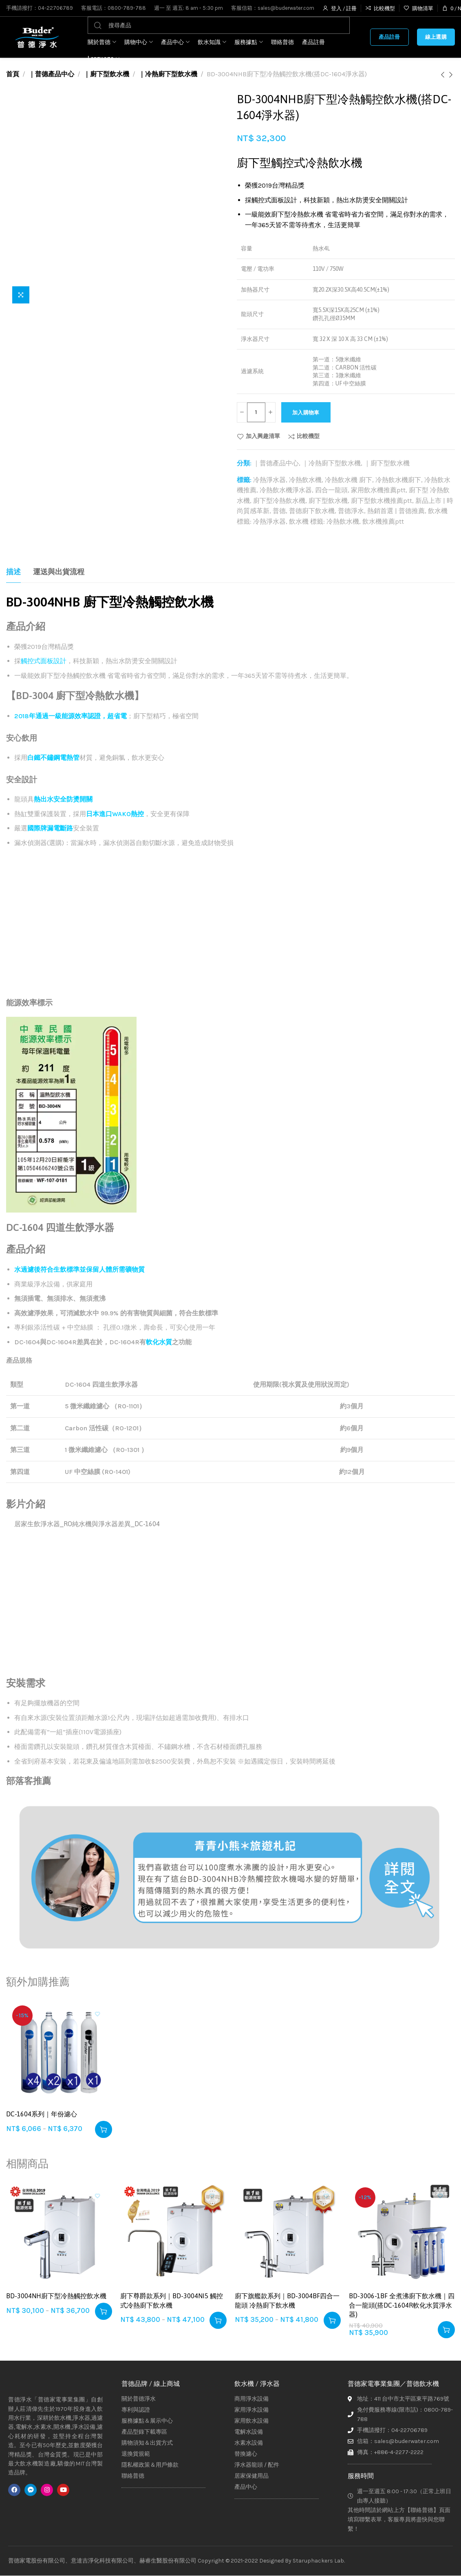 Image resolution: width=461 pixels, height=2576 pixels. What do you see at coordinates (59, 2052) in the screenshot?
I see `[DC-1604系列｜年份濾心]` at bounding box center [59, 2052].